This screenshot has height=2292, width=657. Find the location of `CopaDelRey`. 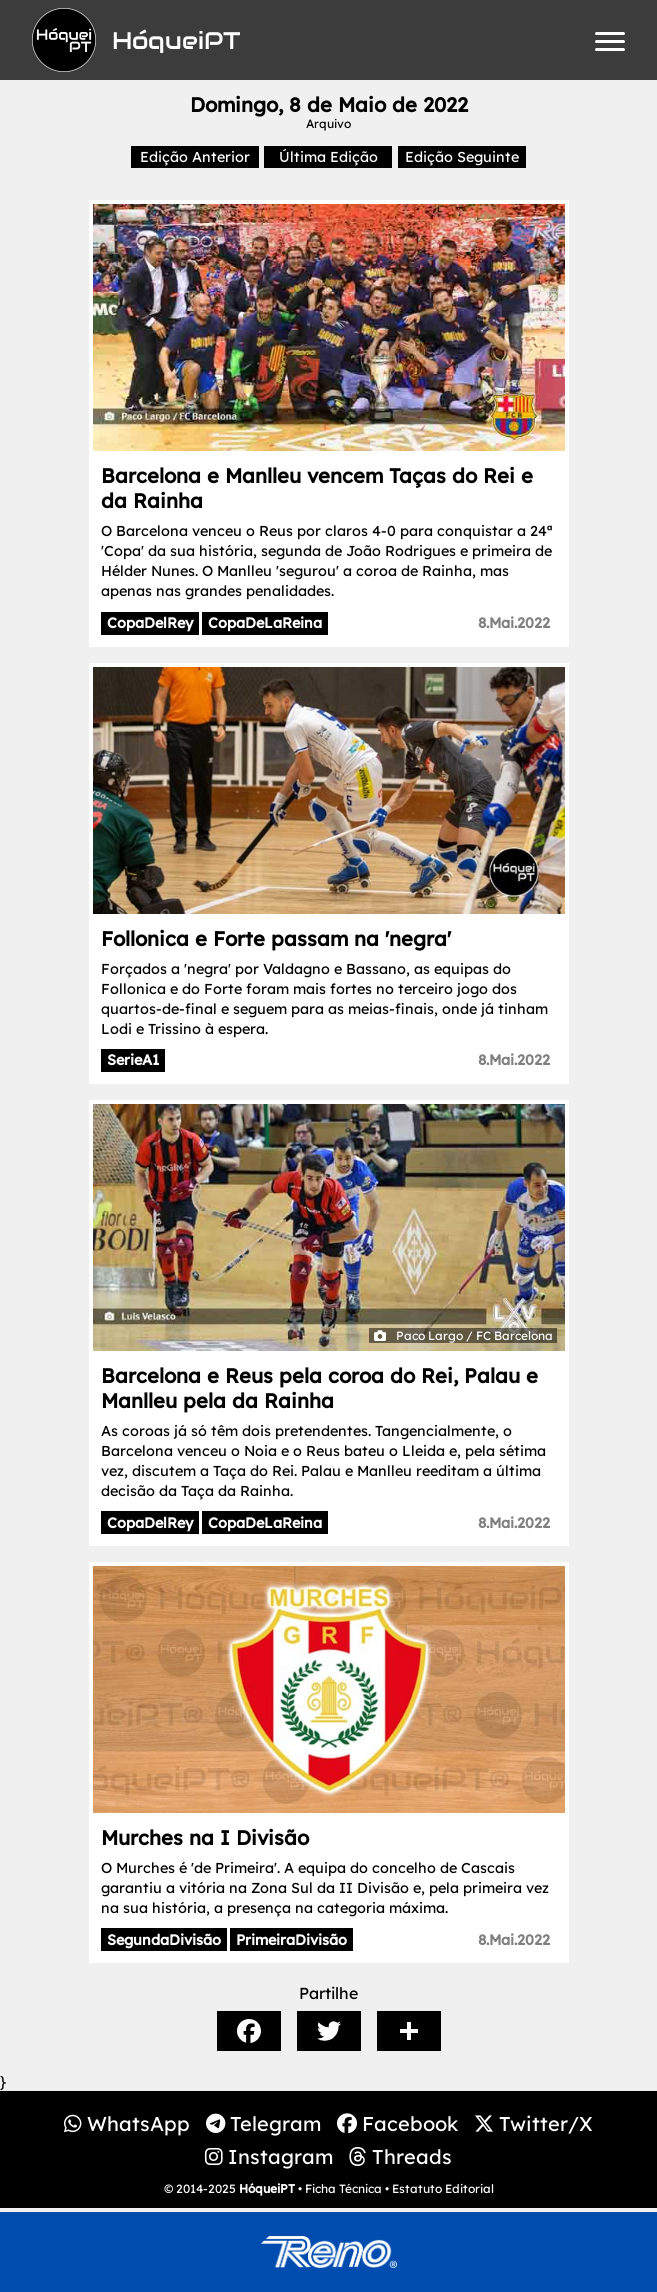

CopaDelRey is located at coordinates (150, 623).